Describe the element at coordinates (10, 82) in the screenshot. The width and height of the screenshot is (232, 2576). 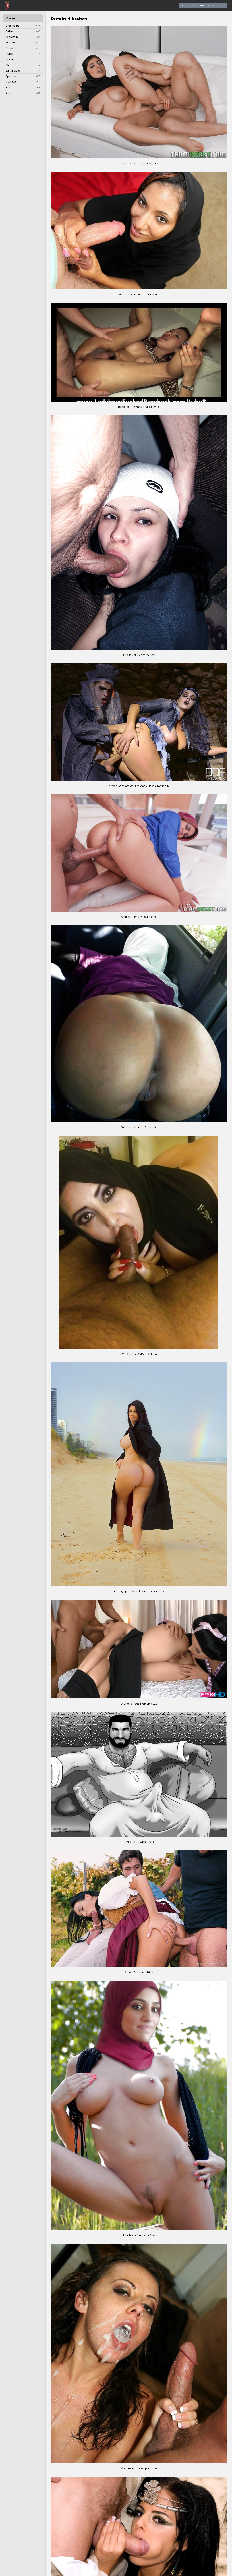
I see `Blondes` at that location.